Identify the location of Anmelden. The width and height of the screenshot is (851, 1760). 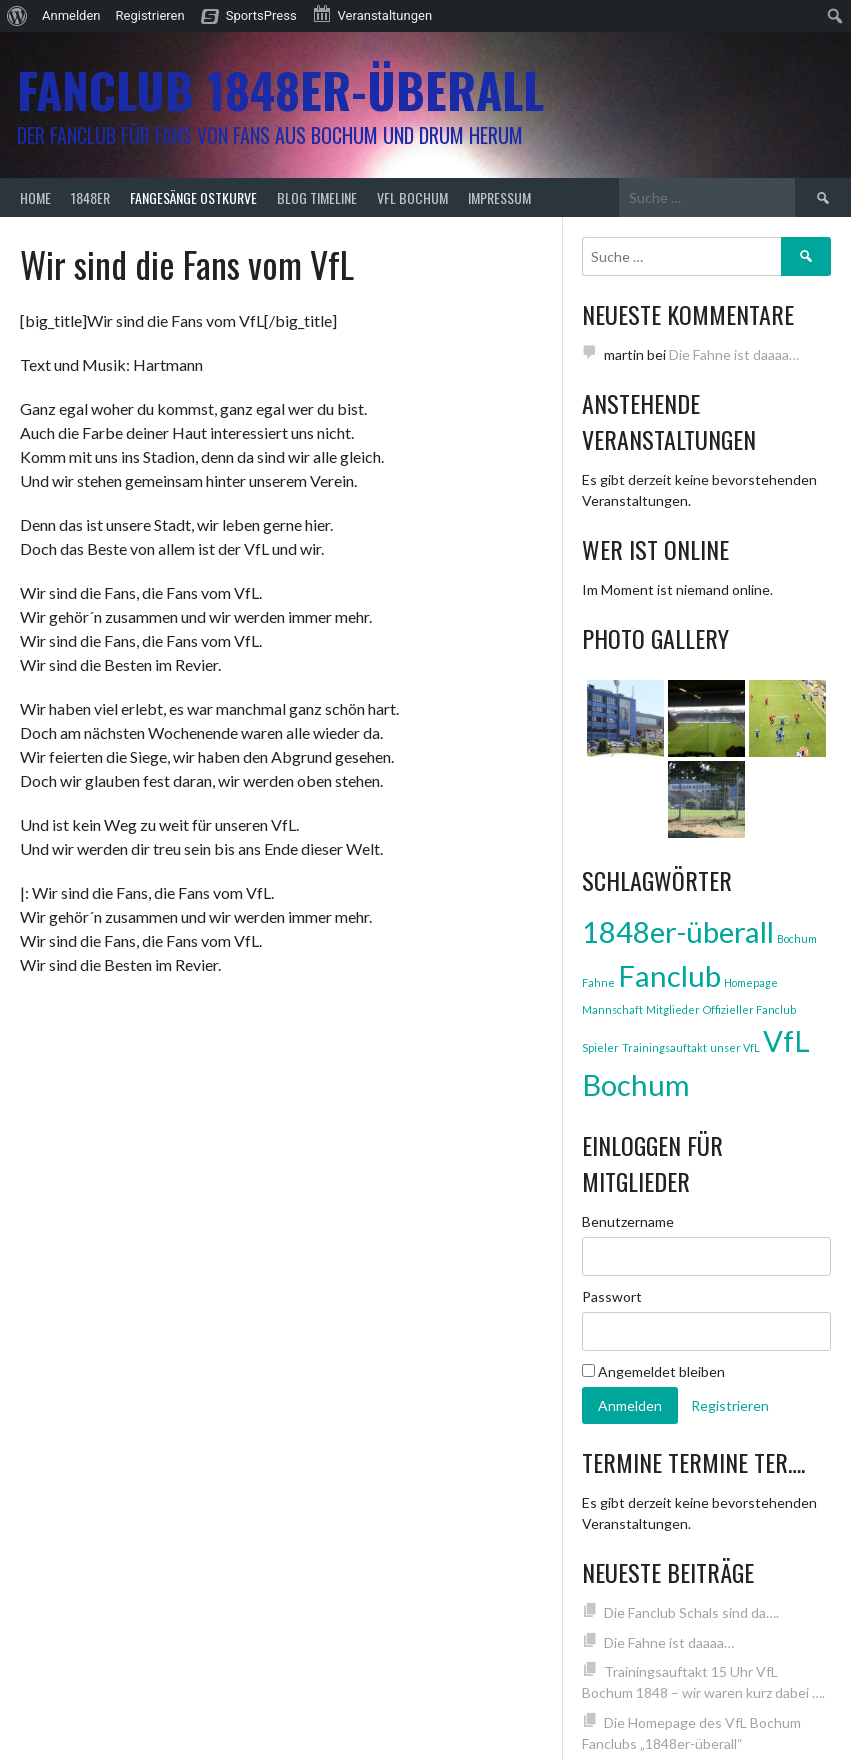
(71, 15).